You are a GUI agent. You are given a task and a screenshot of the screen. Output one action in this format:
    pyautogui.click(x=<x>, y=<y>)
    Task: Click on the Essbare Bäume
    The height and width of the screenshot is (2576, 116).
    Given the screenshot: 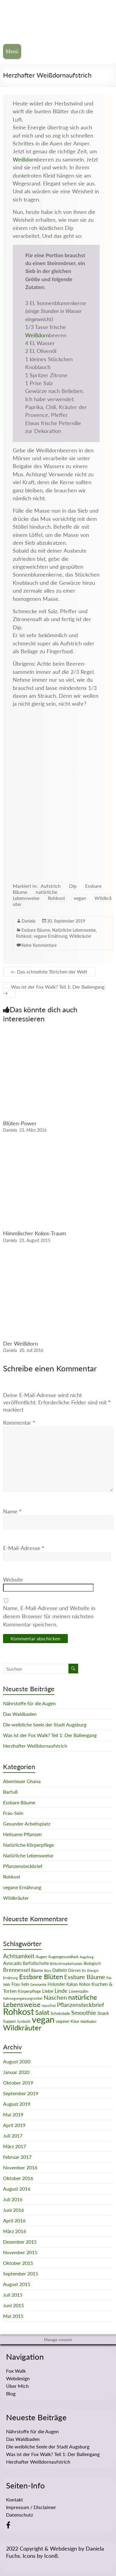 What is the action you would take?
    pyautogui.click(x=36, y=930)
    